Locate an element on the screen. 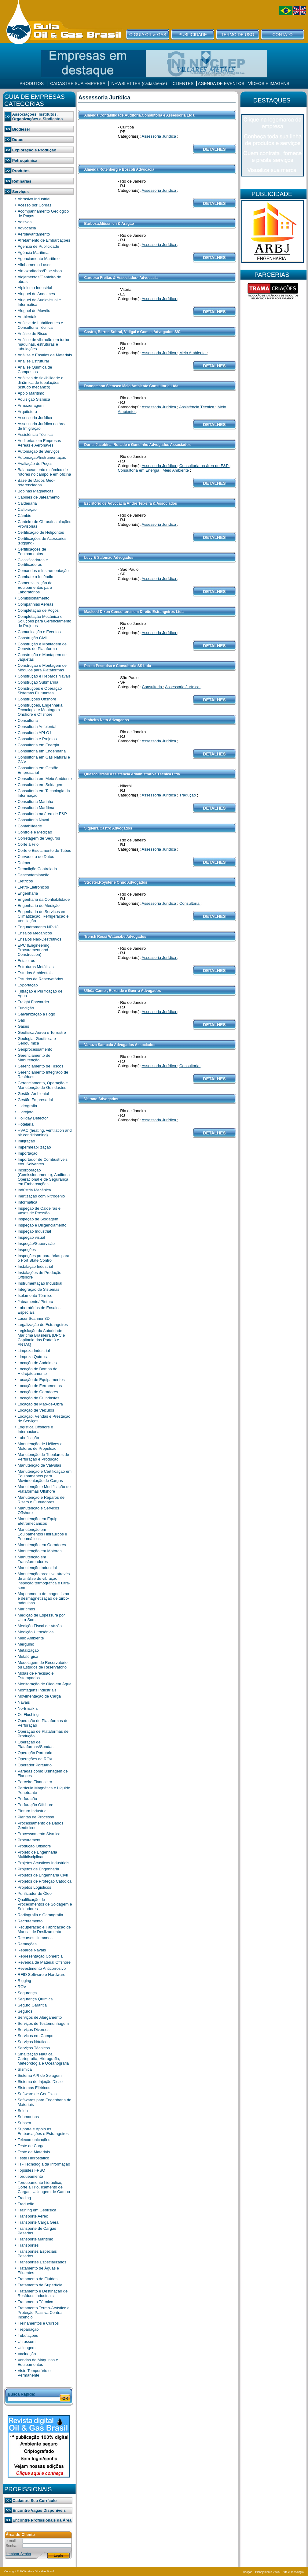 Image resolution: width=308 pixels, height=2576 pixels. AGENDA DE EVENTOS is located at coordinates (221, 83).